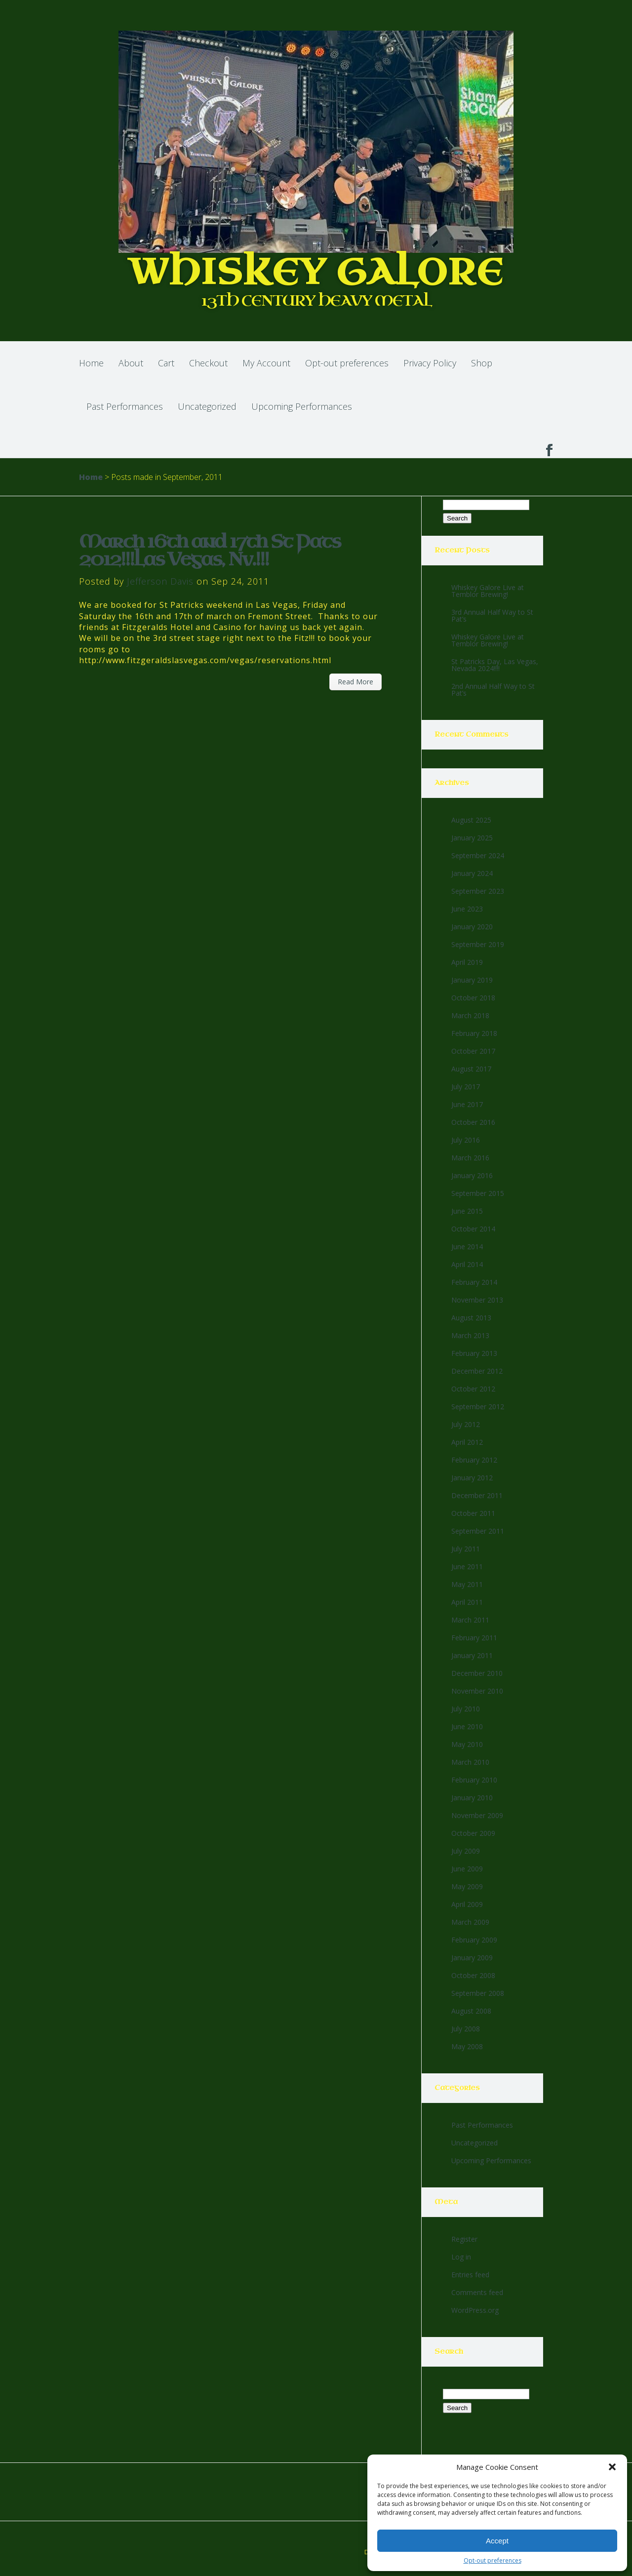 The image size is (632, 2576). What do you see at coordinates (472, 1175) in the screenshot?
I see `January 2016` at bounding box center [472, 1175].